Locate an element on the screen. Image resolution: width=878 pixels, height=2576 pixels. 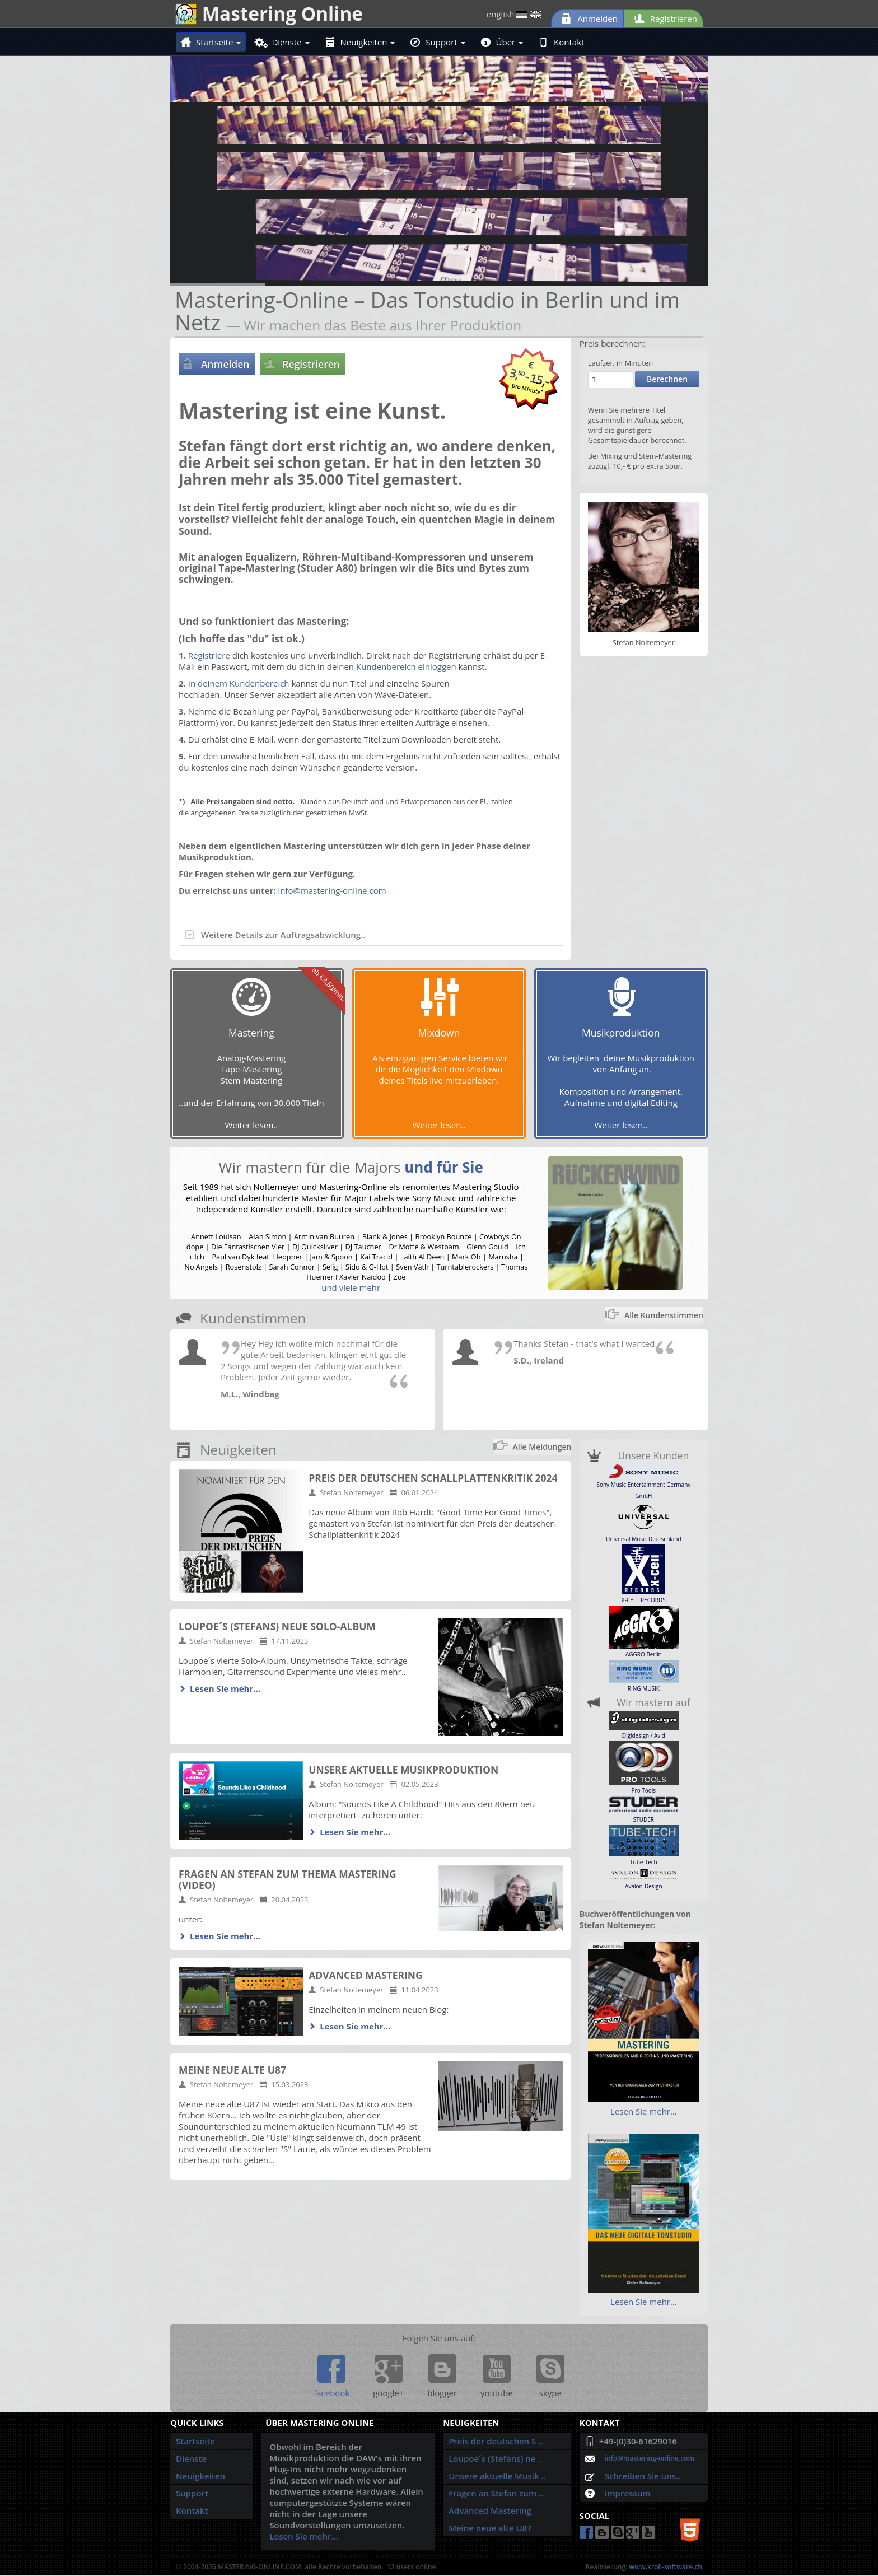
Impressum is located at coordinates (628, 2493).